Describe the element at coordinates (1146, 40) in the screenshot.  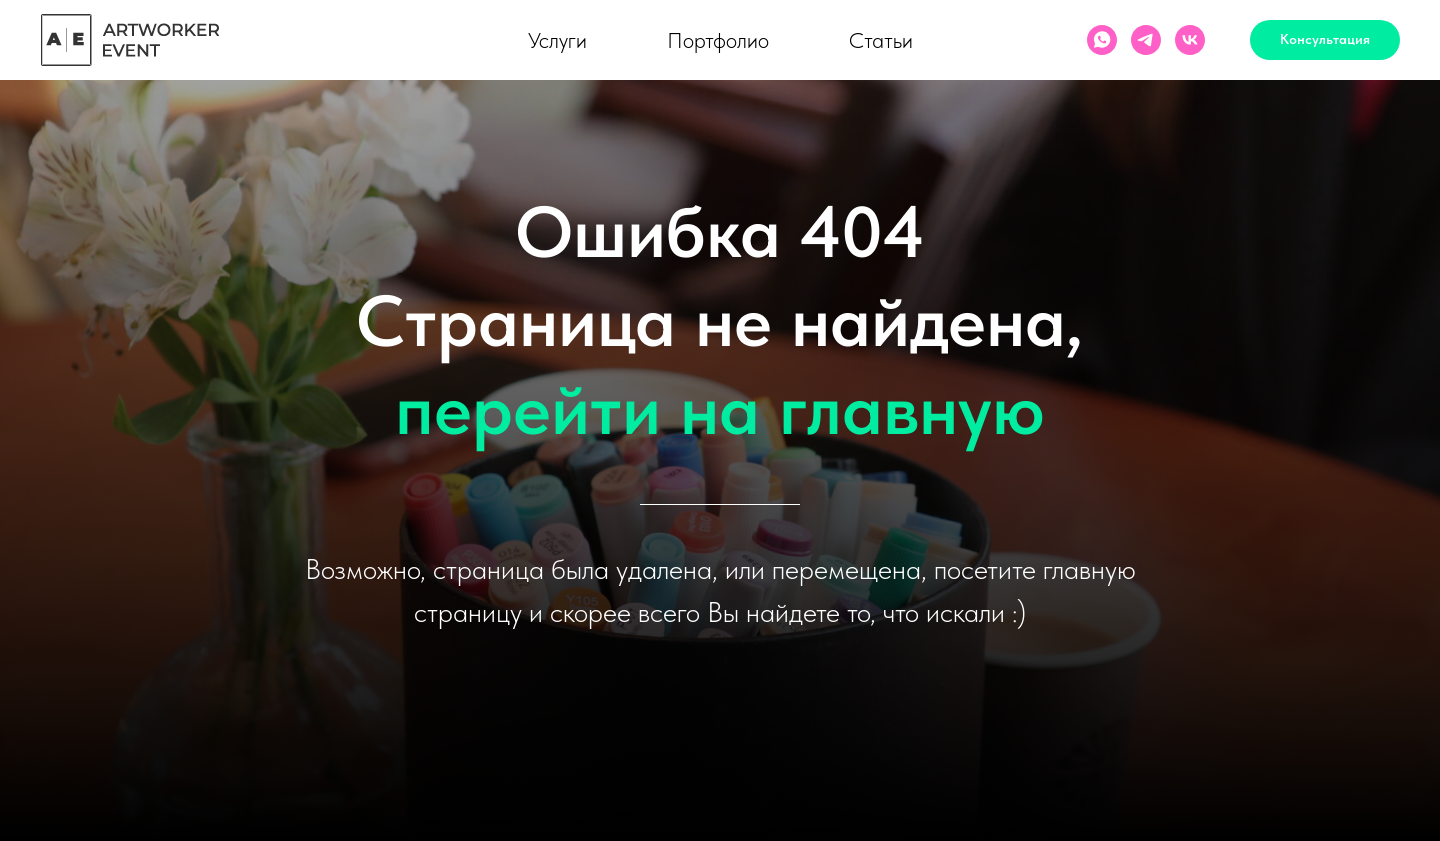
I see `[Artworker]` at that location.